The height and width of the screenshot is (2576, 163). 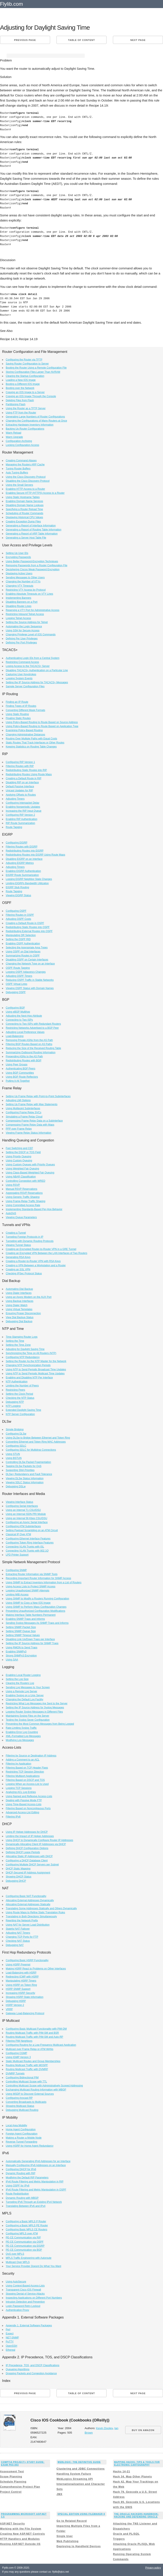 I want to click on Adjusting NAT Timers, so click(x=18, y=1932).